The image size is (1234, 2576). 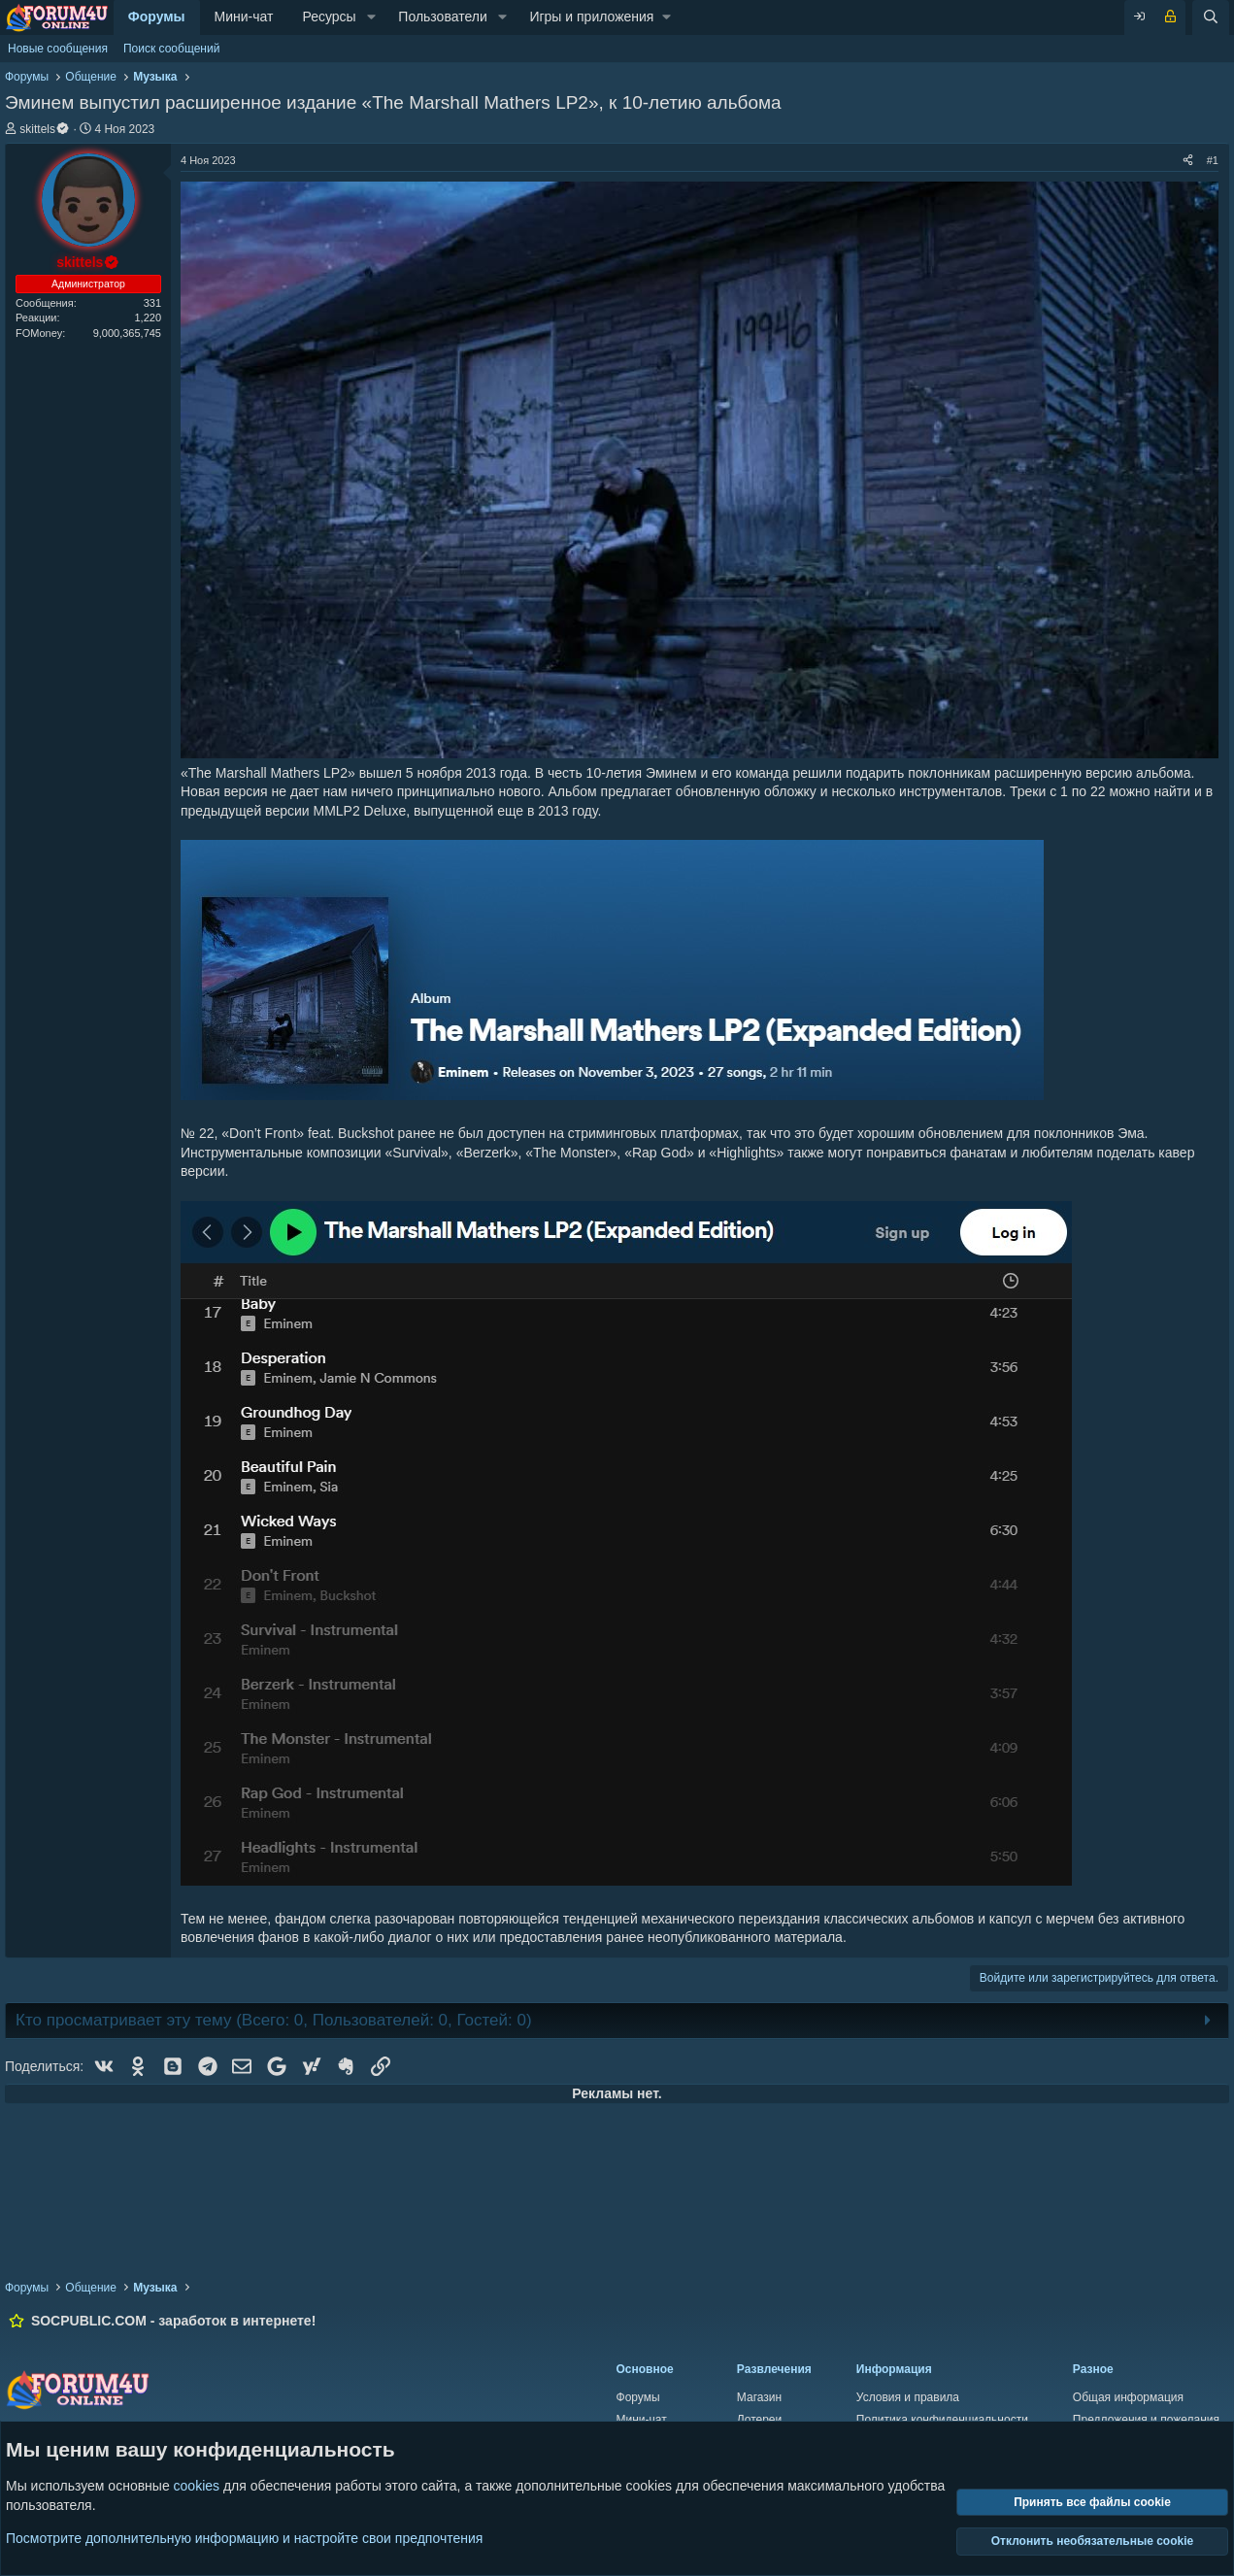 I want to click on Новые сообщения, so click(x=58, y=48).